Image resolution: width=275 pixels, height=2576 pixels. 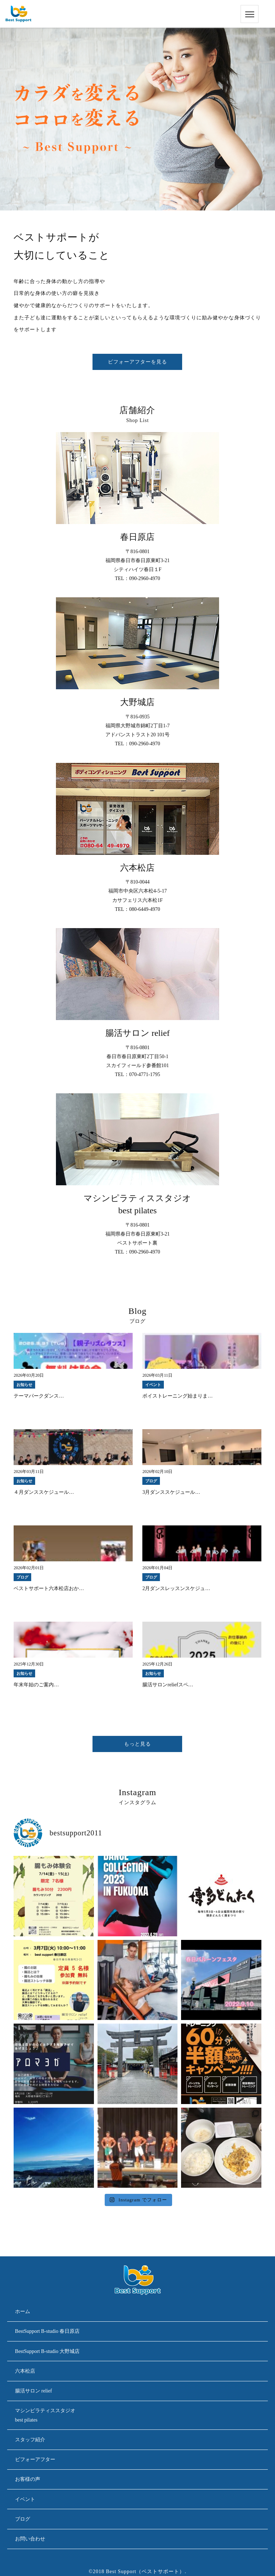 What do you see at coordinates (30, 2539) in the screenshot?
I see `お問い合わせ` at bounding box center [30, 2539].